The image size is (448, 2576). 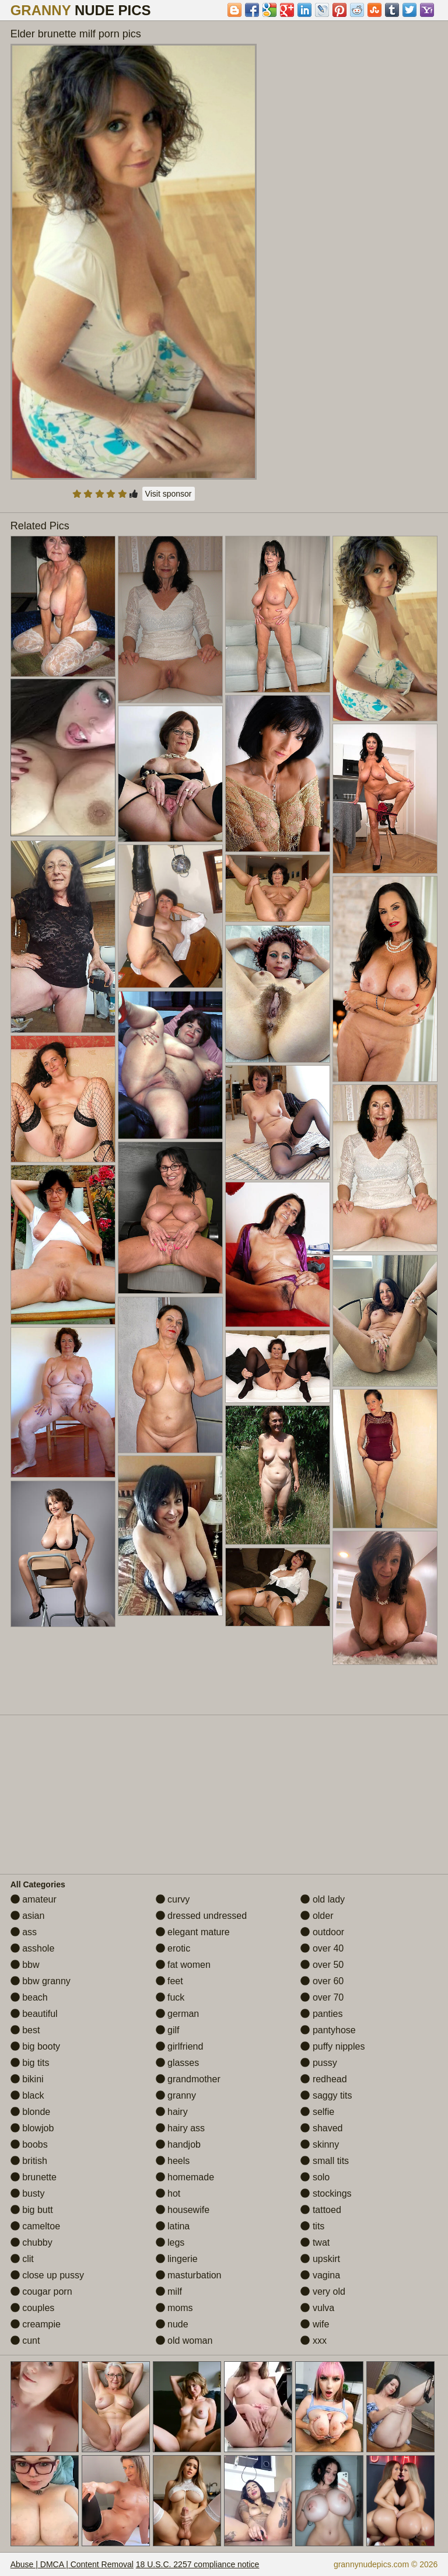 What do you see at coordinates (170, 2242) in the screenshot?
I see `legs` at bounding box center [170, 2242].